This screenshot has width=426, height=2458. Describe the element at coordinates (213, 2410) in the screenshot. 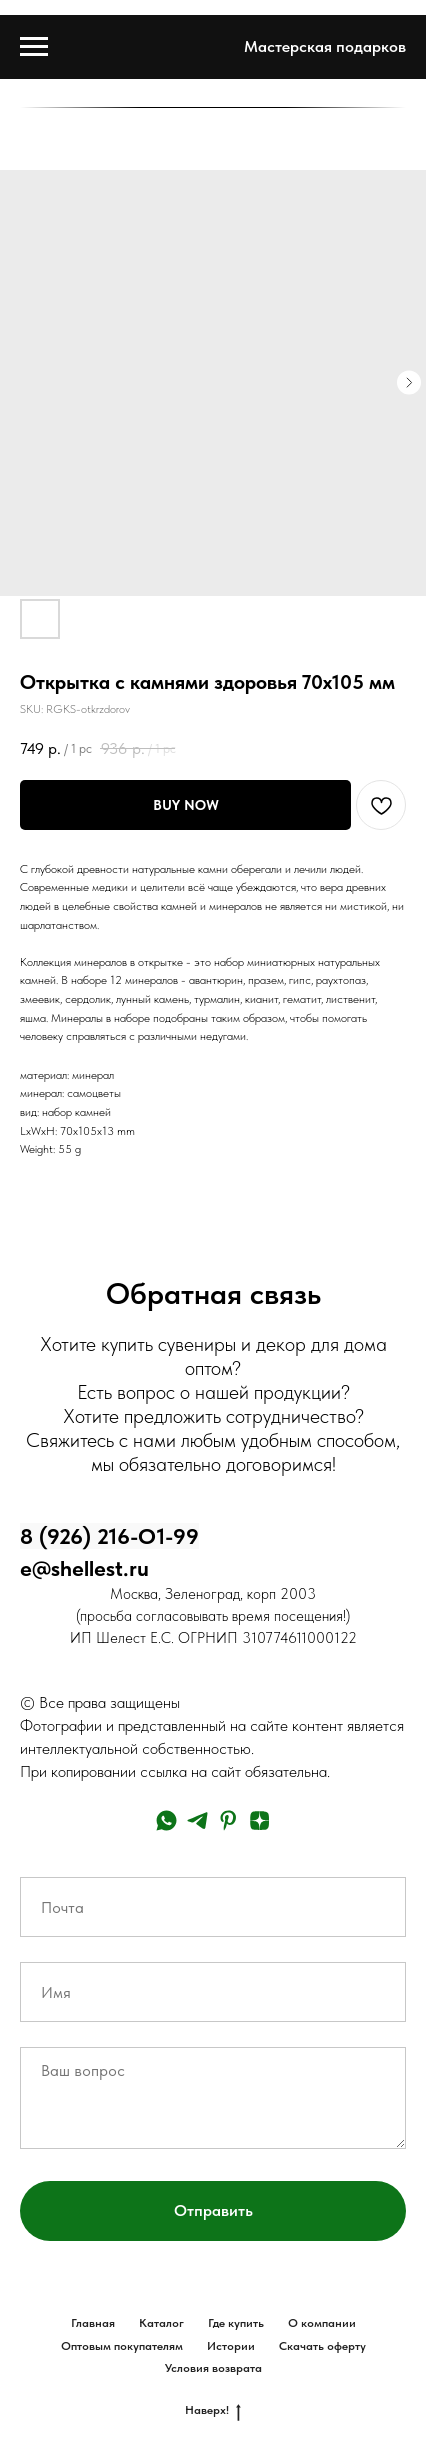

I see `Наверх!` at that location.